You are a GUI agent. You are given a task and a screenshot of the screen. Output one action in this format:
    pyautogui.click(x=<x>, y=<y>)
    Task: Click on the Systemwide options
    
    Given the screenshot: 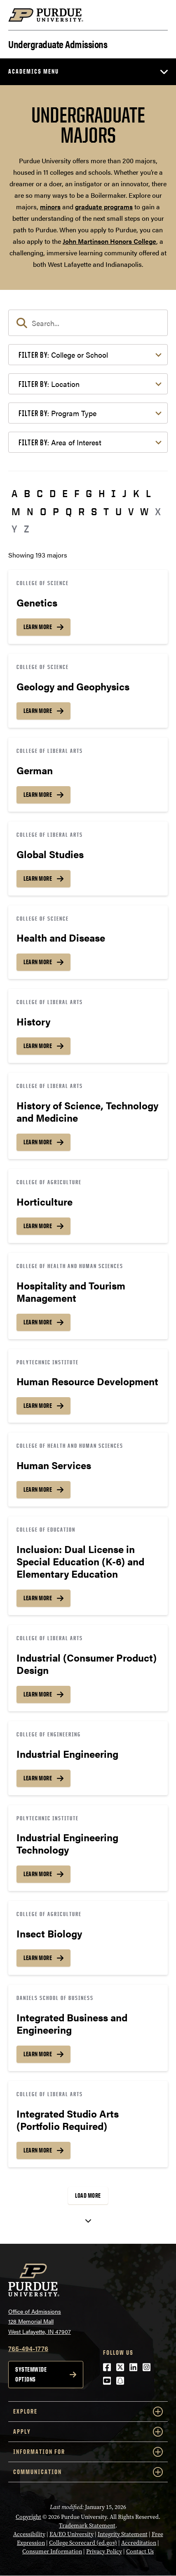 What is the action you would take?
    pyautogui.click(x=31, y=2374)
    